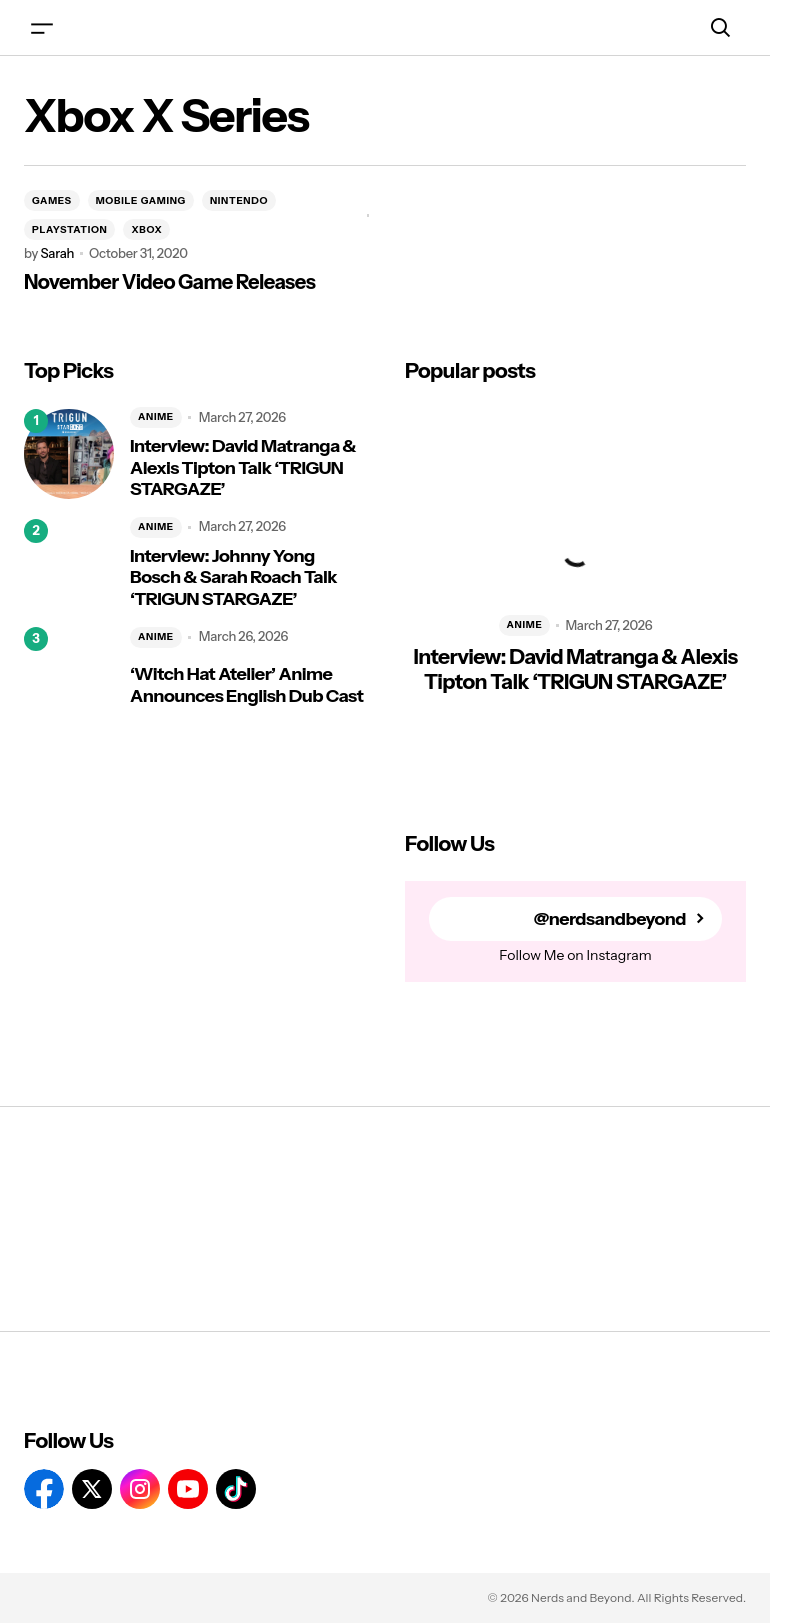 The width and height of the screenshot is (785, 1623). I want to click on Interview: Johnny Yong Bosch & Sarah Roach Talk ‘TRIGUN STARGAZE’, so click(233, 578).